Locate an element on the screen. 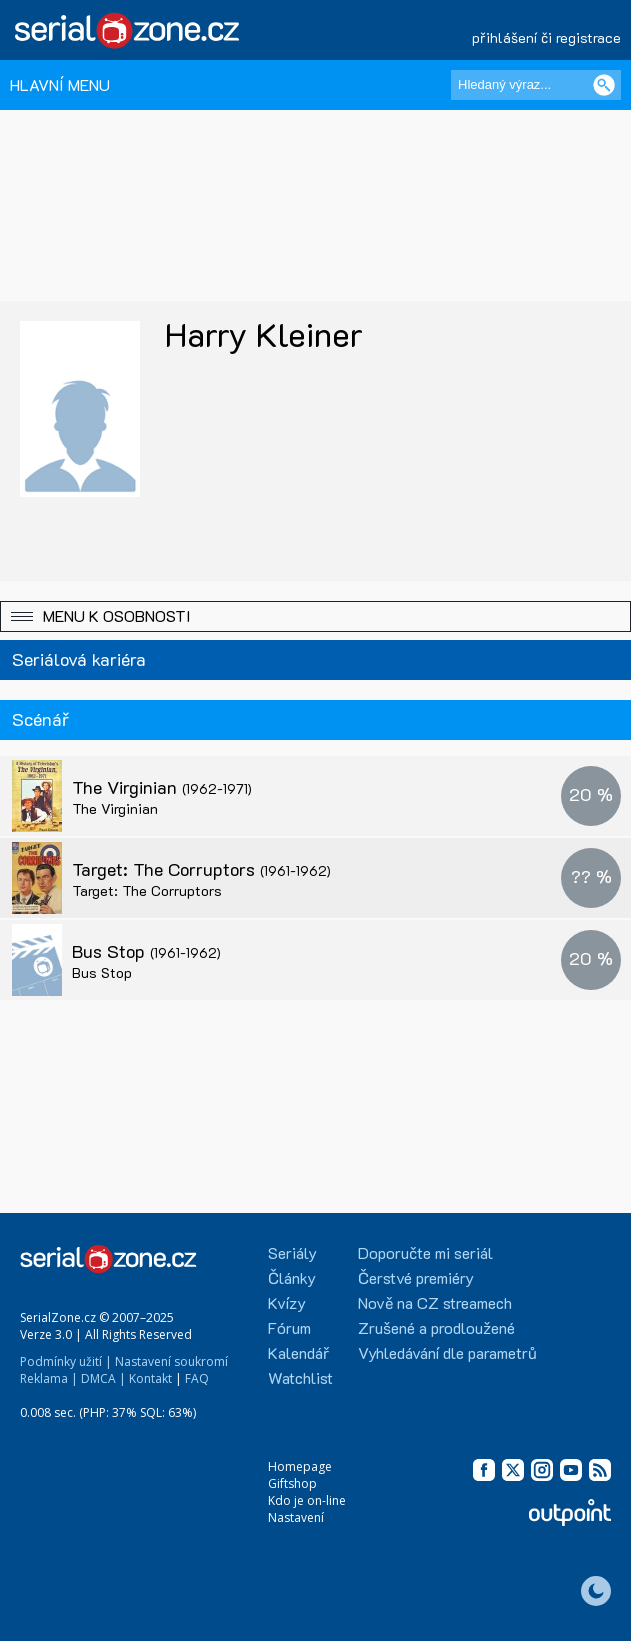 The height and width of the screenshot is (1642, 631). Nově na CZ streamech is located at coordinates (435, 1302).